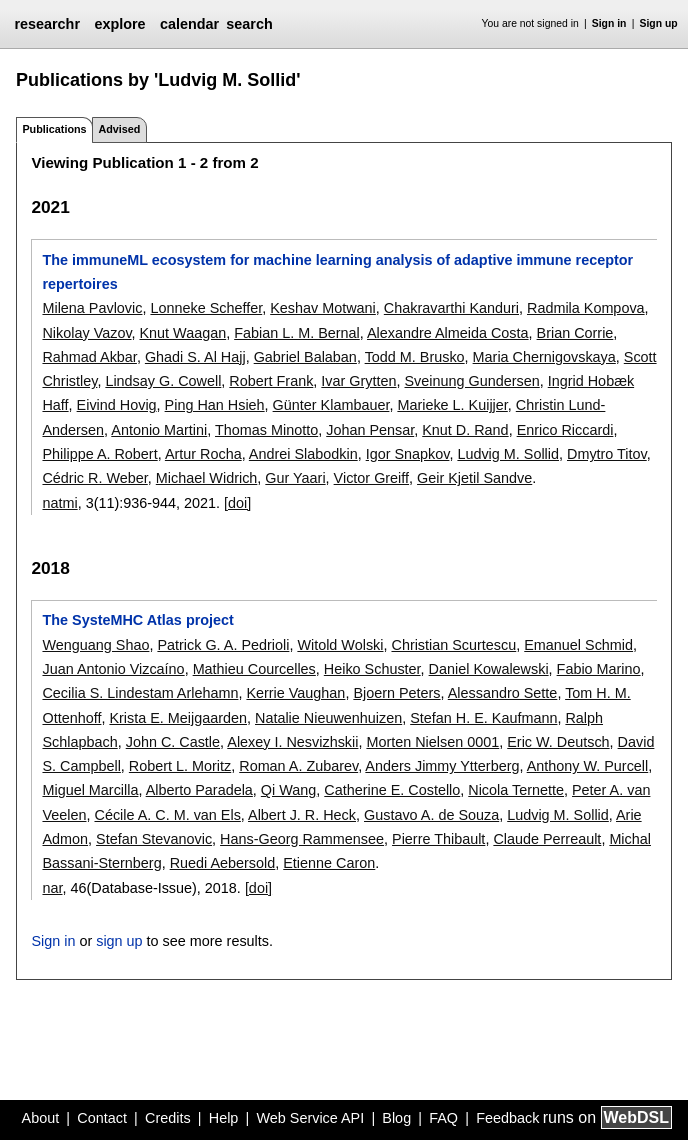 This screenshot has height=1140, width=688. Describe the element at coordinates (195, 357) in the screenshot. I see `Ghadi S. Al Hajj` at that location.